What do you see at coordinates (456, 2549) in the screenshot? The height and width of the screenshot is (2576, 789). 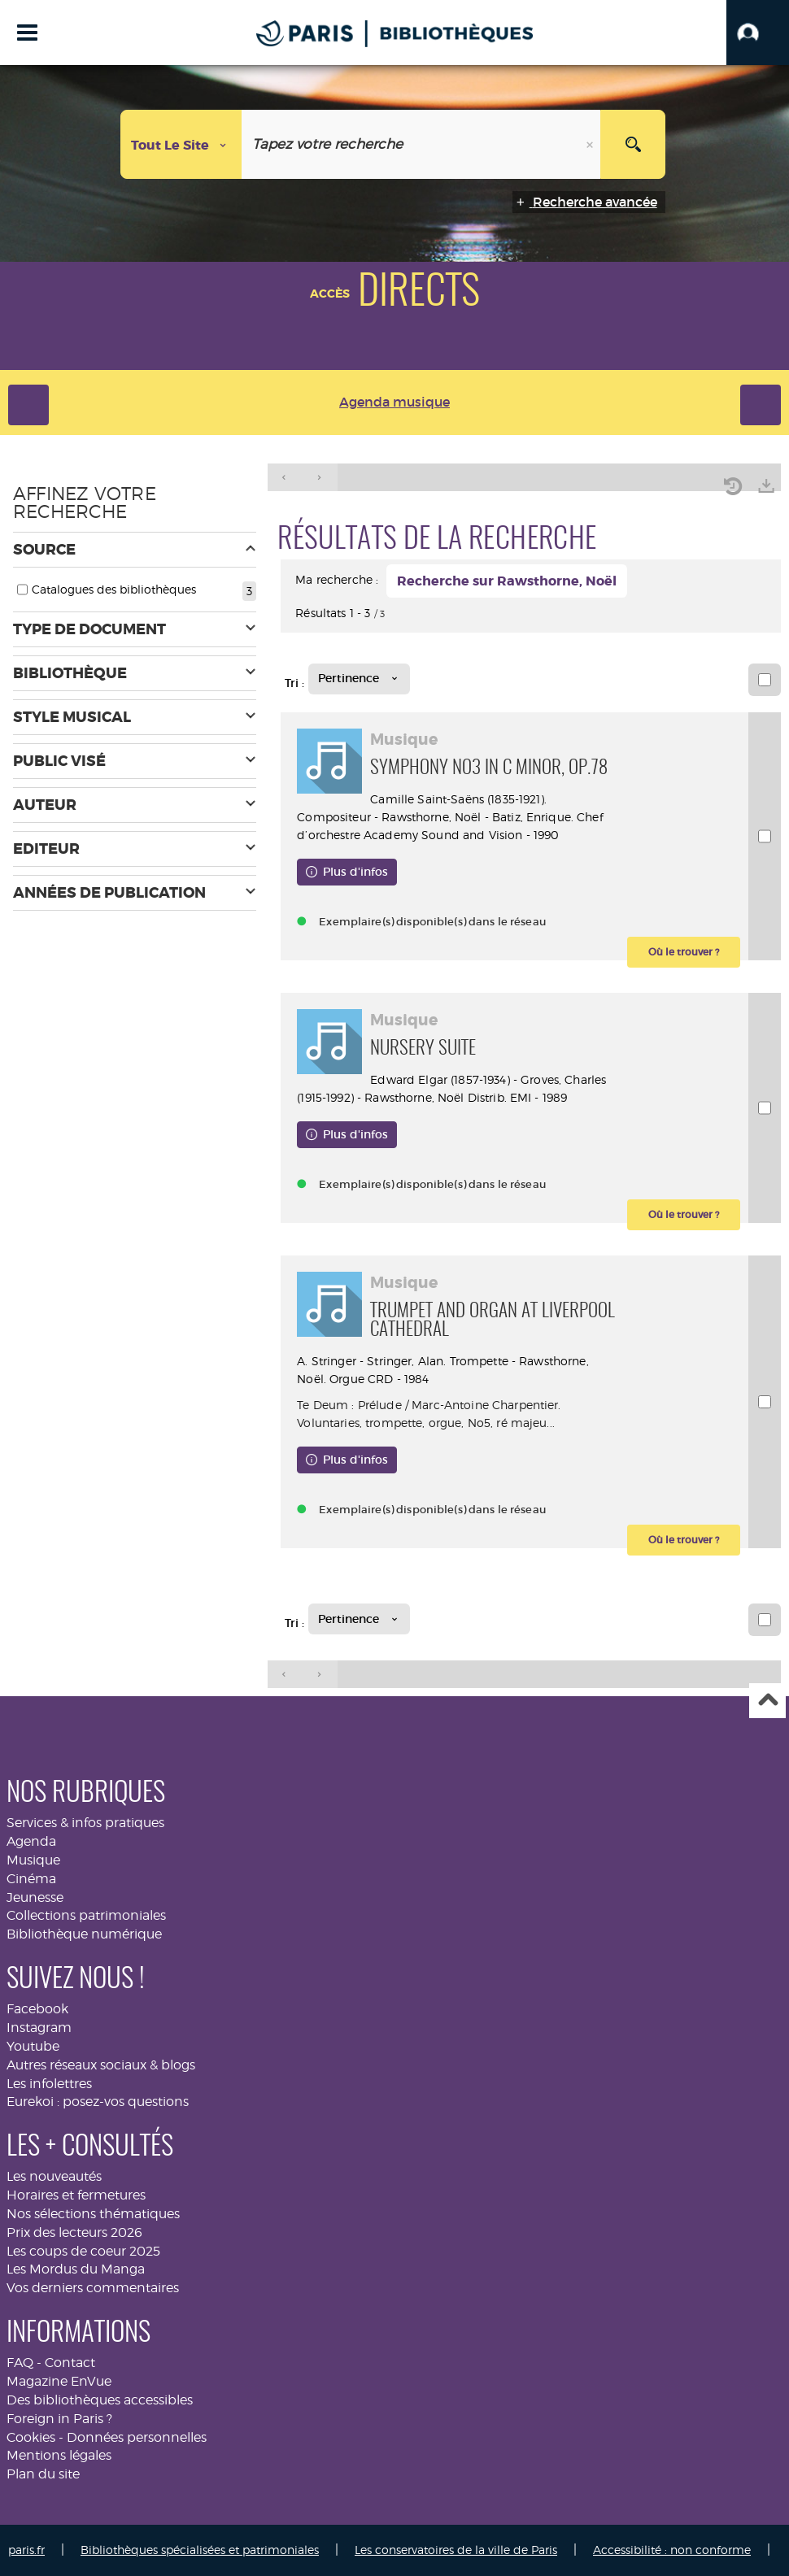 I see `Les conservatoires de la ville de Paris` at bounding box center [456, 2549].